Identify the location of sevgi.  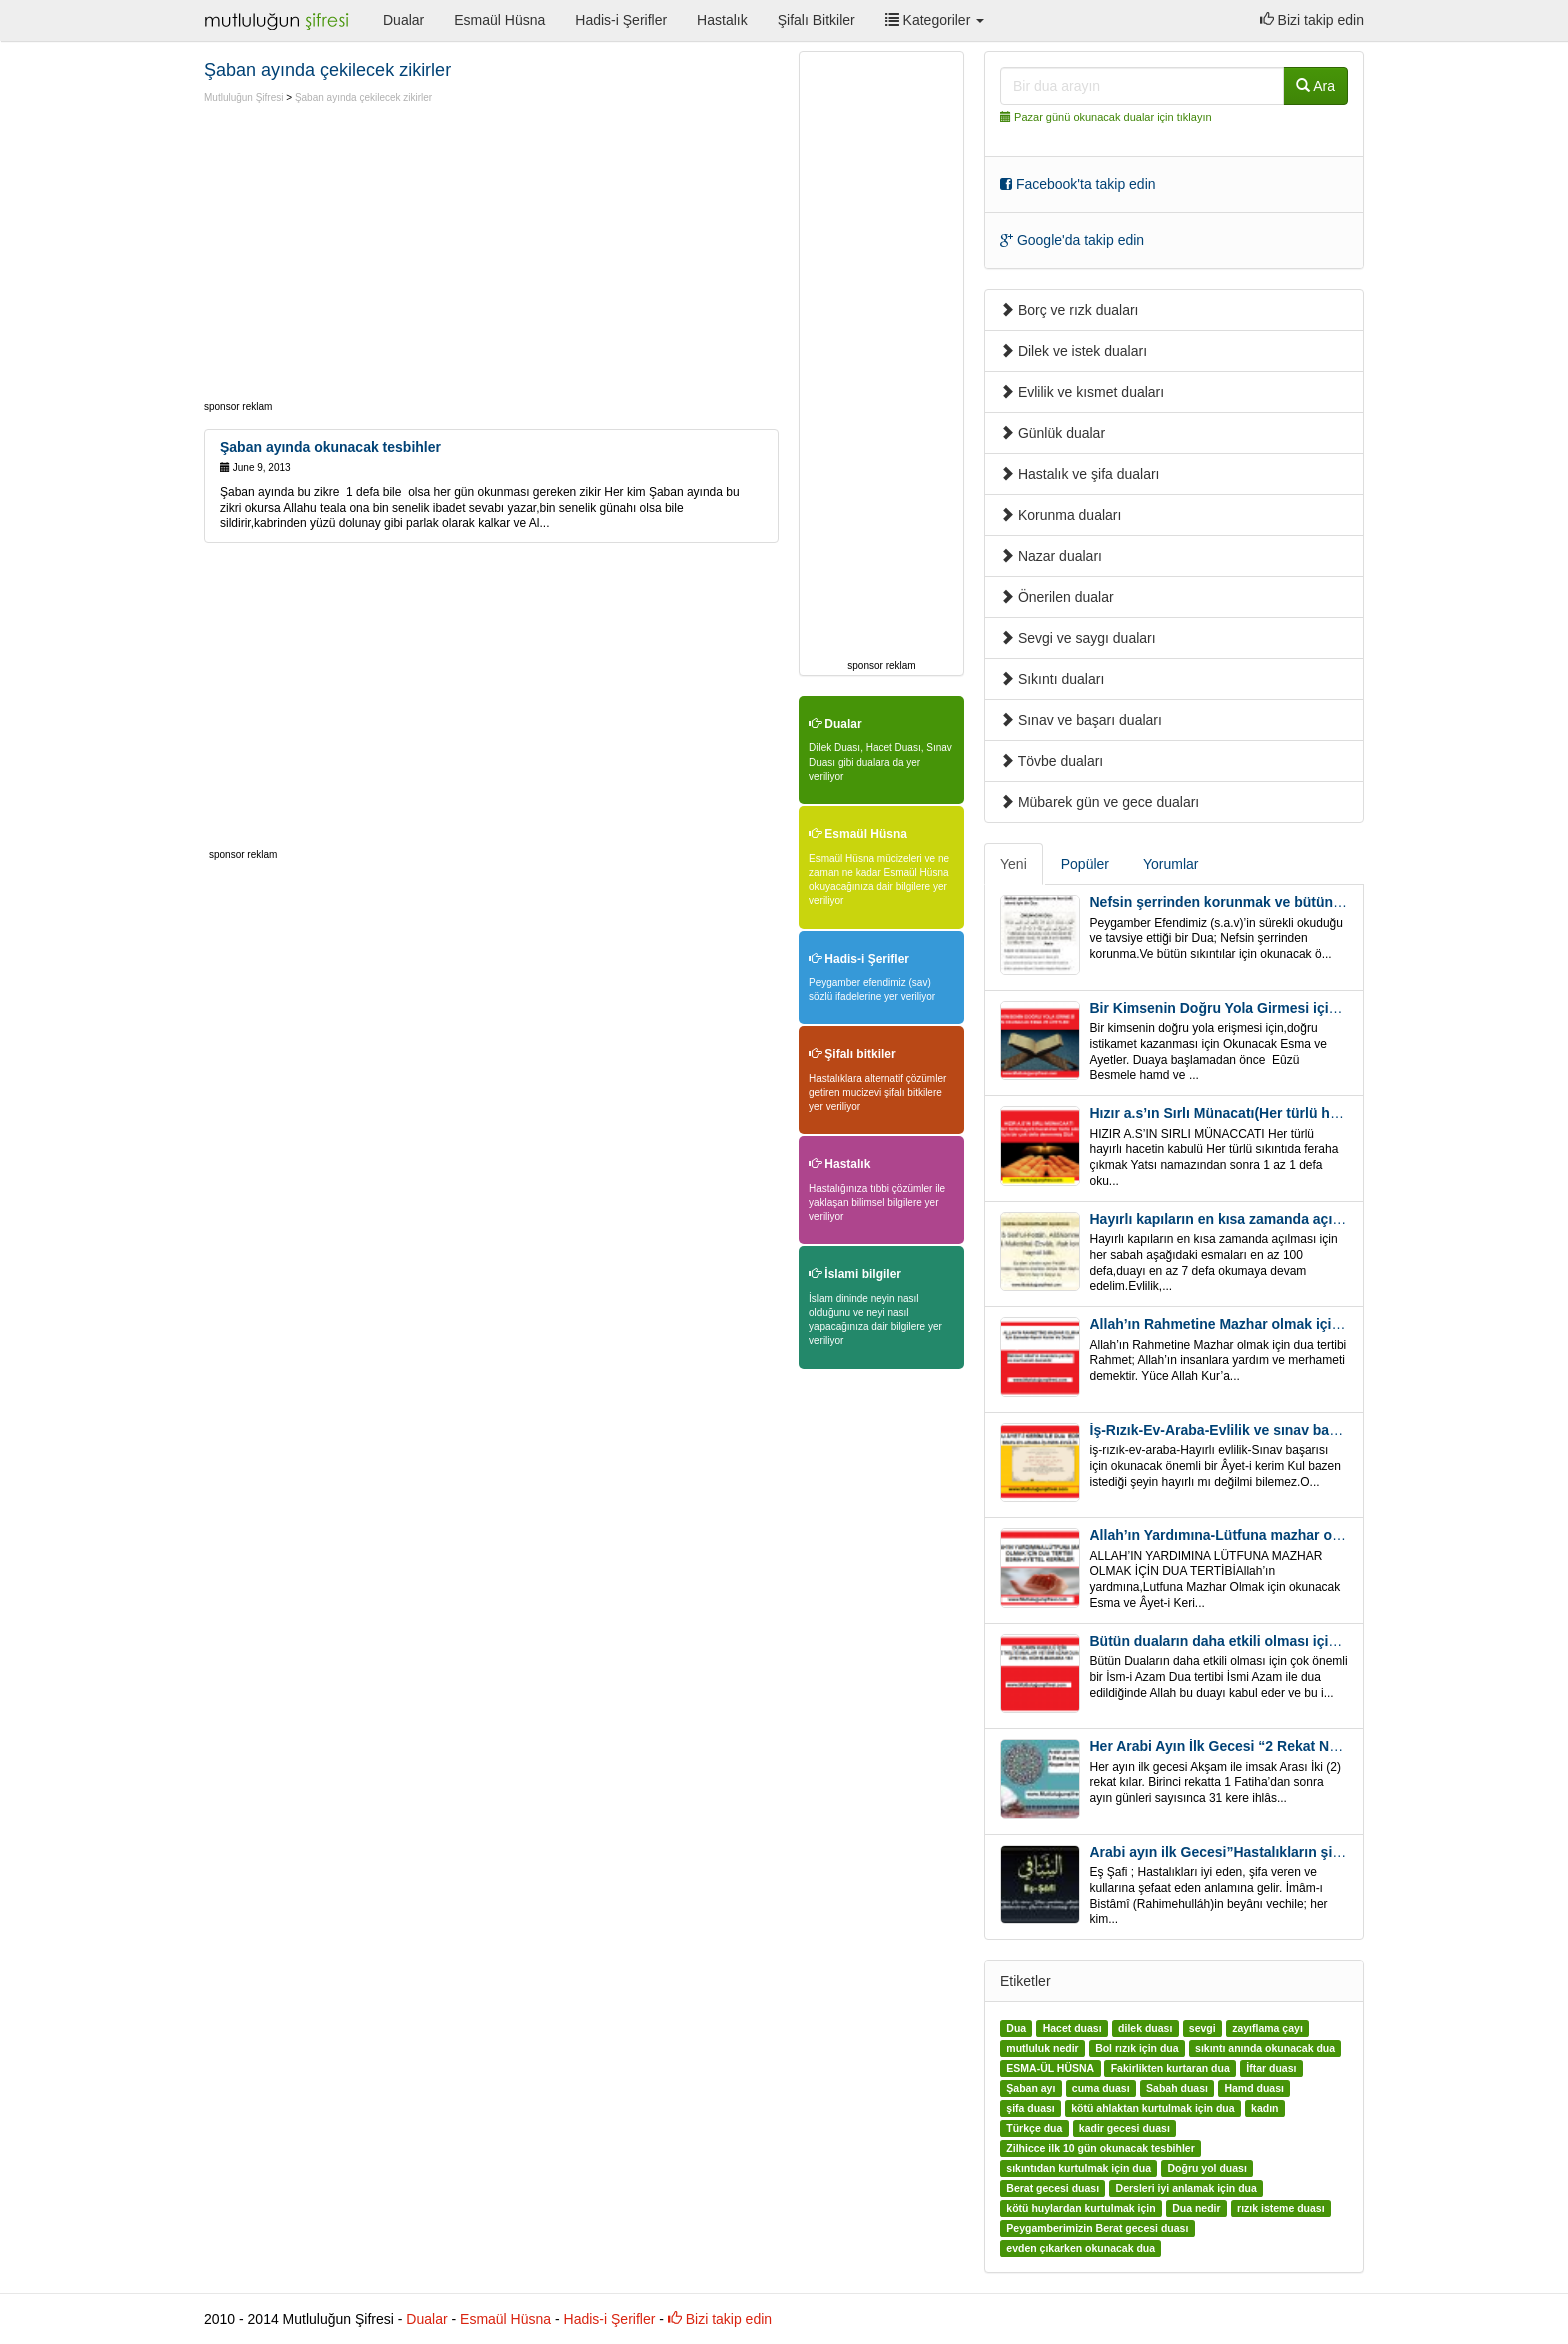
(1202, 2028).